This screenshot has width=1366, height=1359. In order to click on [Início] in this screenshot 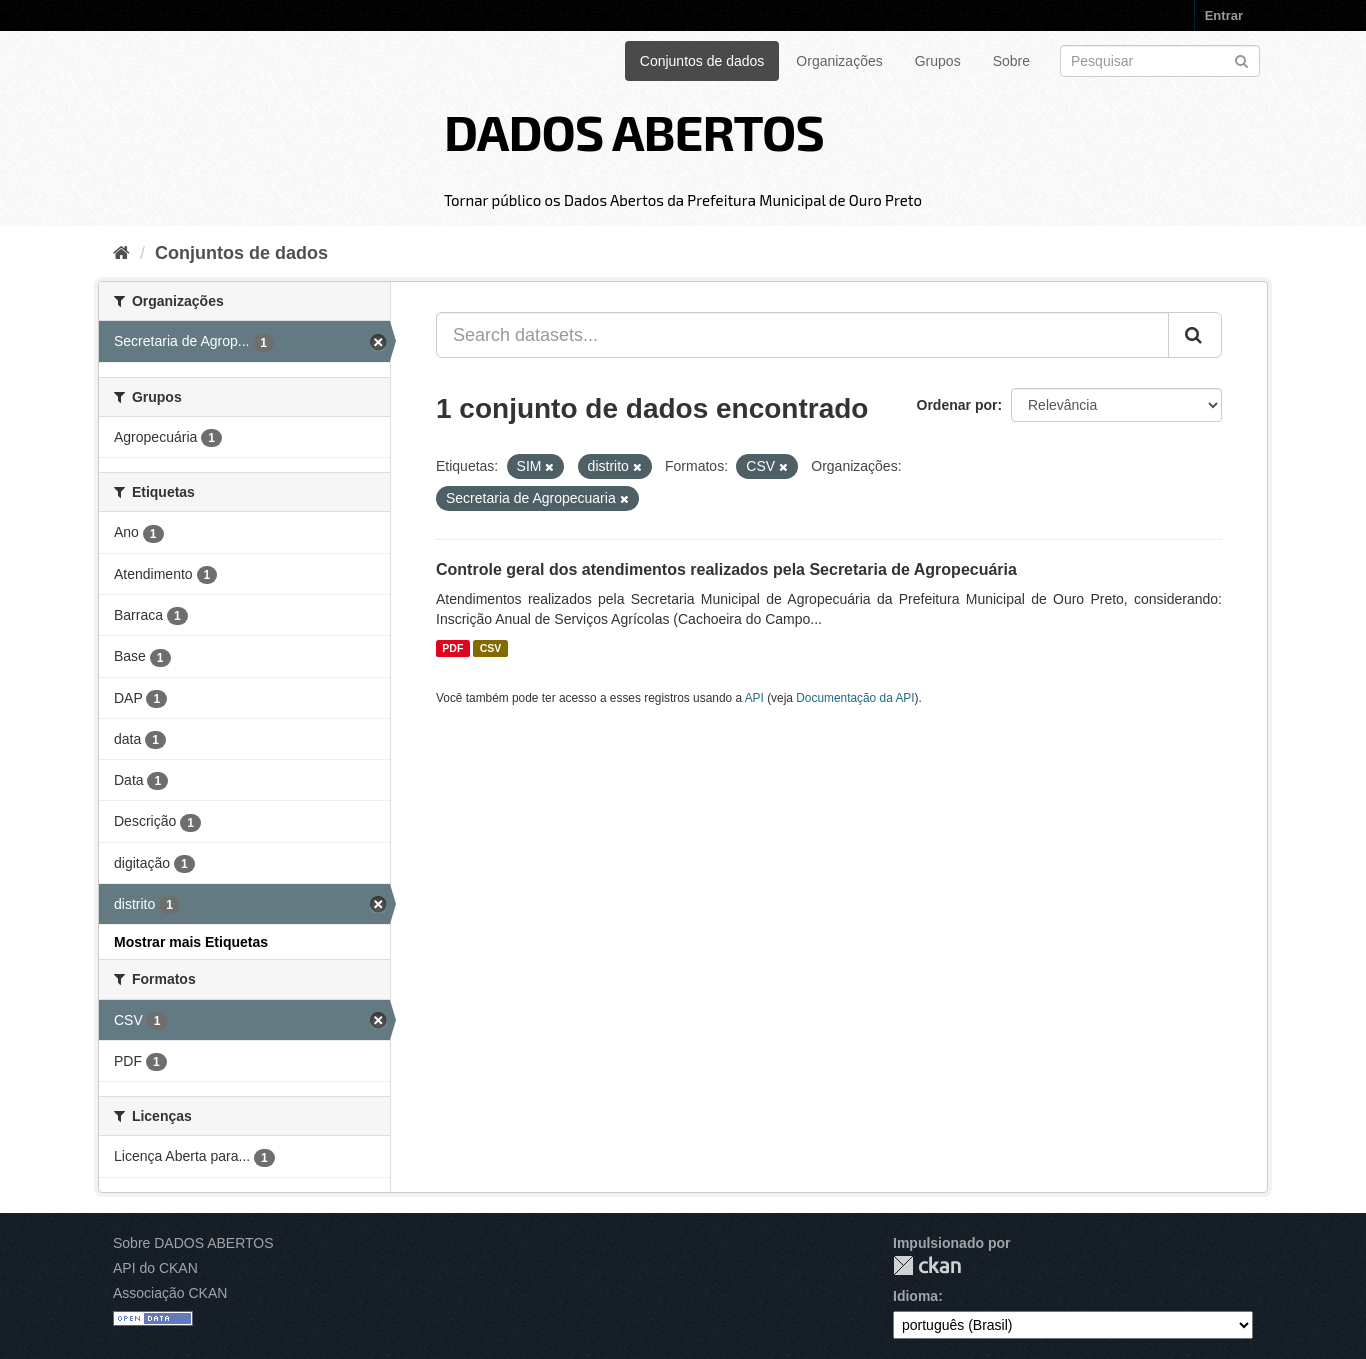, I will do `click(121, 253)`.